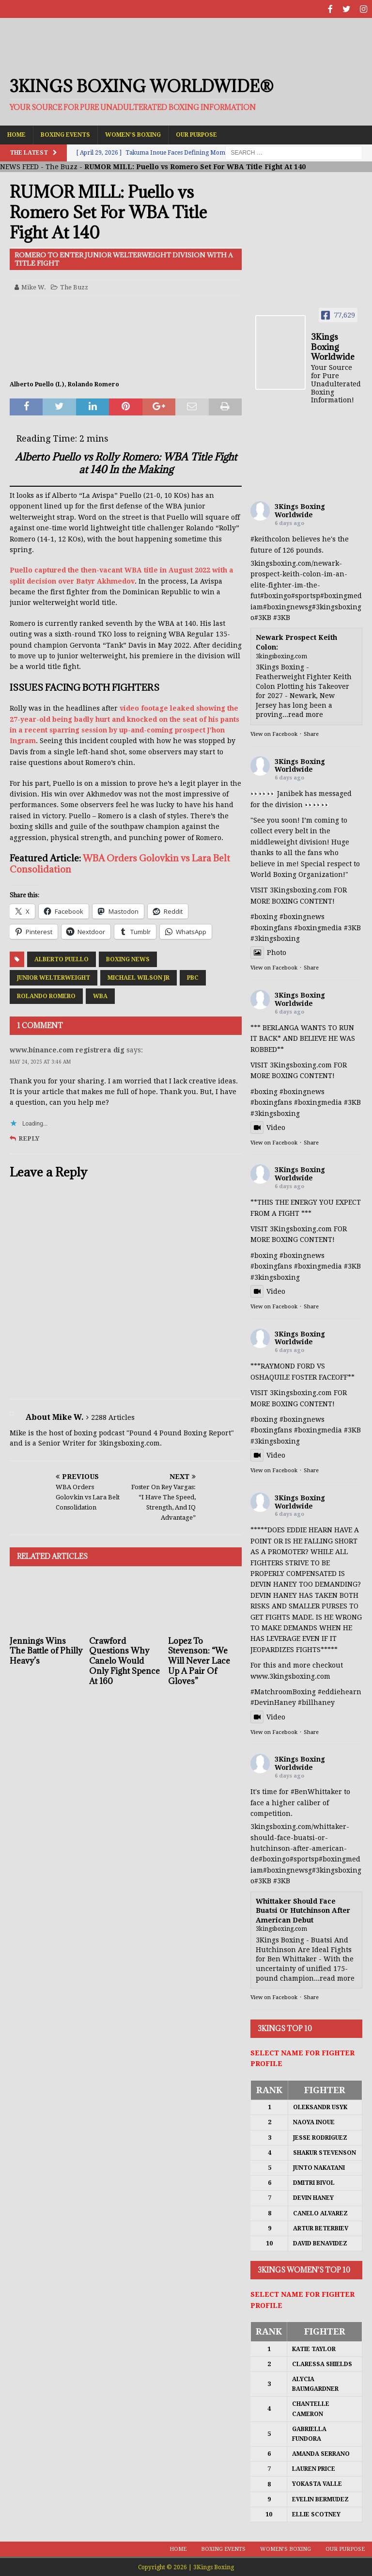  What do you see at coordinates (273, 733) in the screenshot?
I see `View on Facebook` at bounding box center [273, 733].